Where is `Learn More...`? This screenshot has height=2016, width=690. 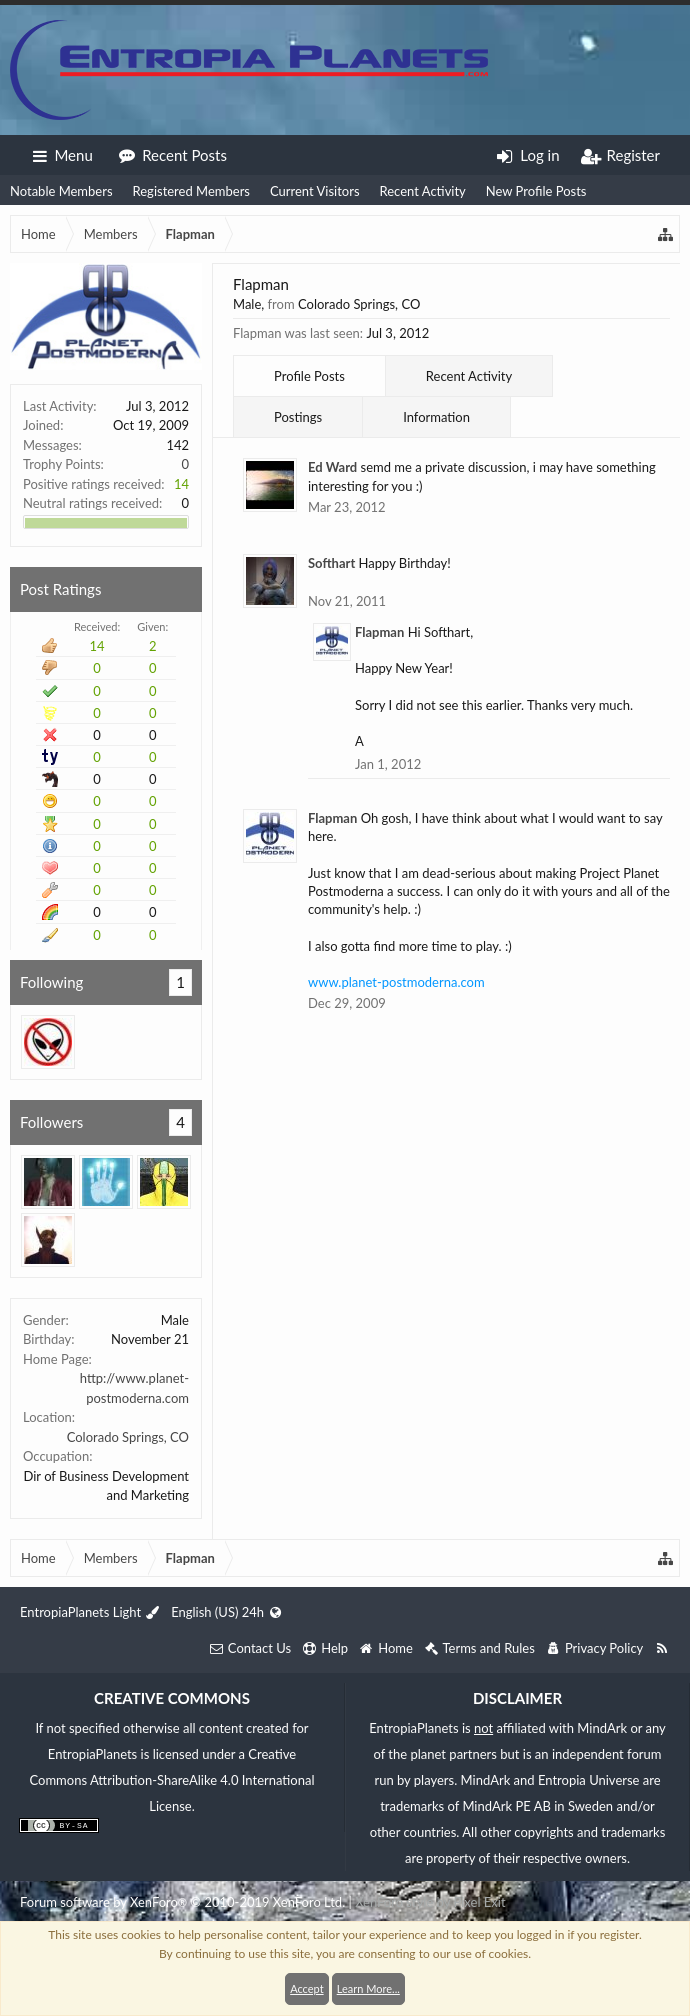
Learn More... is located at coordinates (368, 1988).